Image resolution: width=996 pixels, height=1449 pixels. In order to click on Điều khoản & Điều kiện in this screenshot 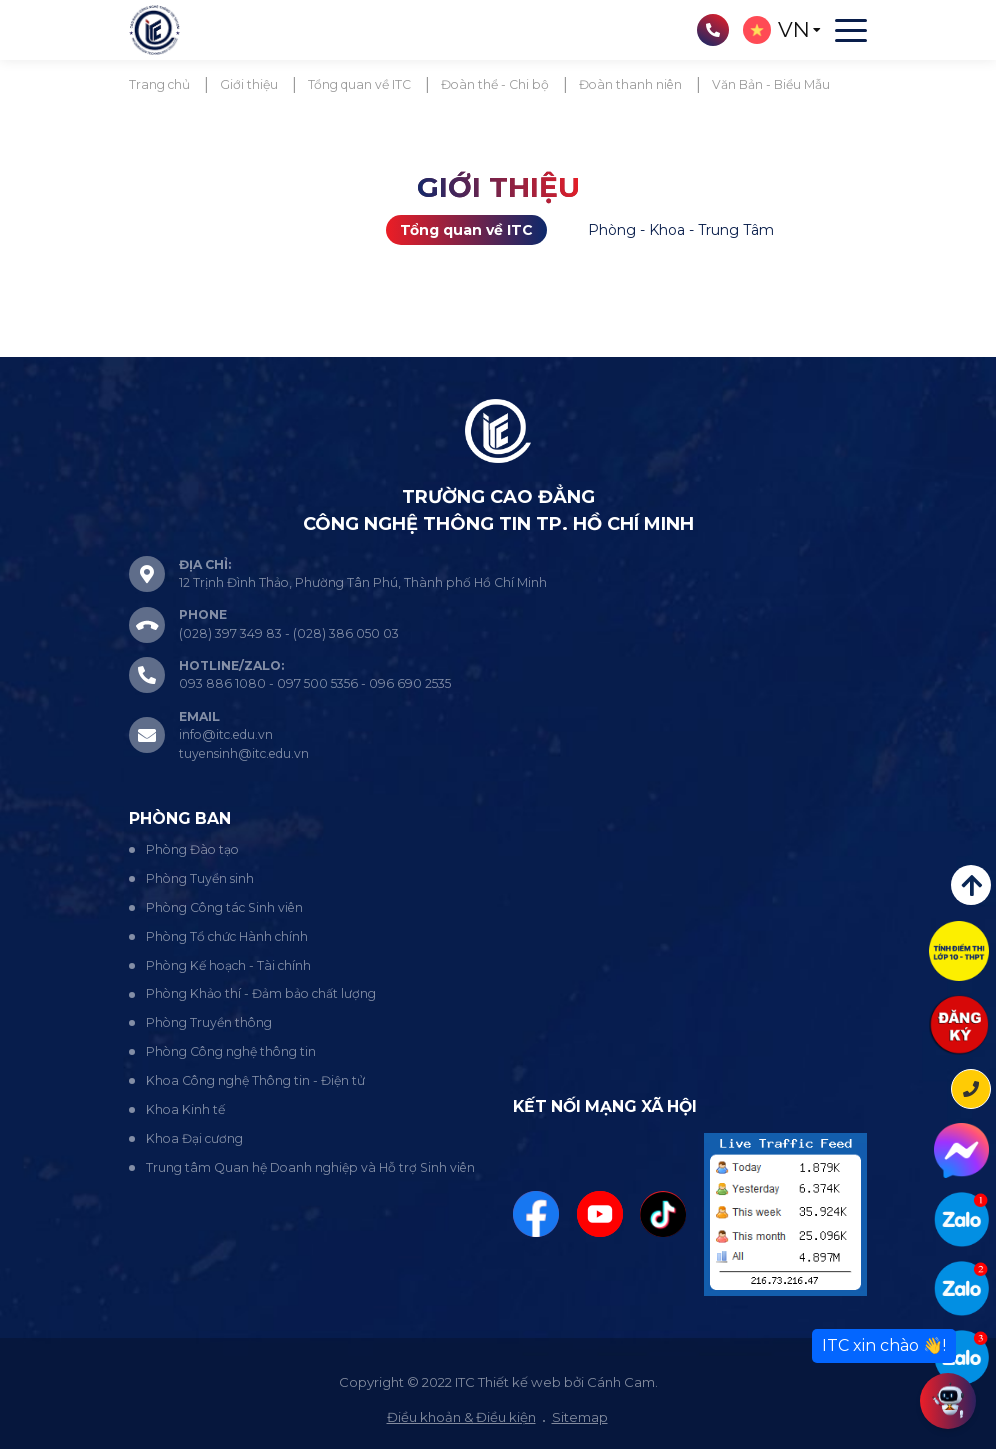, I will do `click(461, 1417)`.